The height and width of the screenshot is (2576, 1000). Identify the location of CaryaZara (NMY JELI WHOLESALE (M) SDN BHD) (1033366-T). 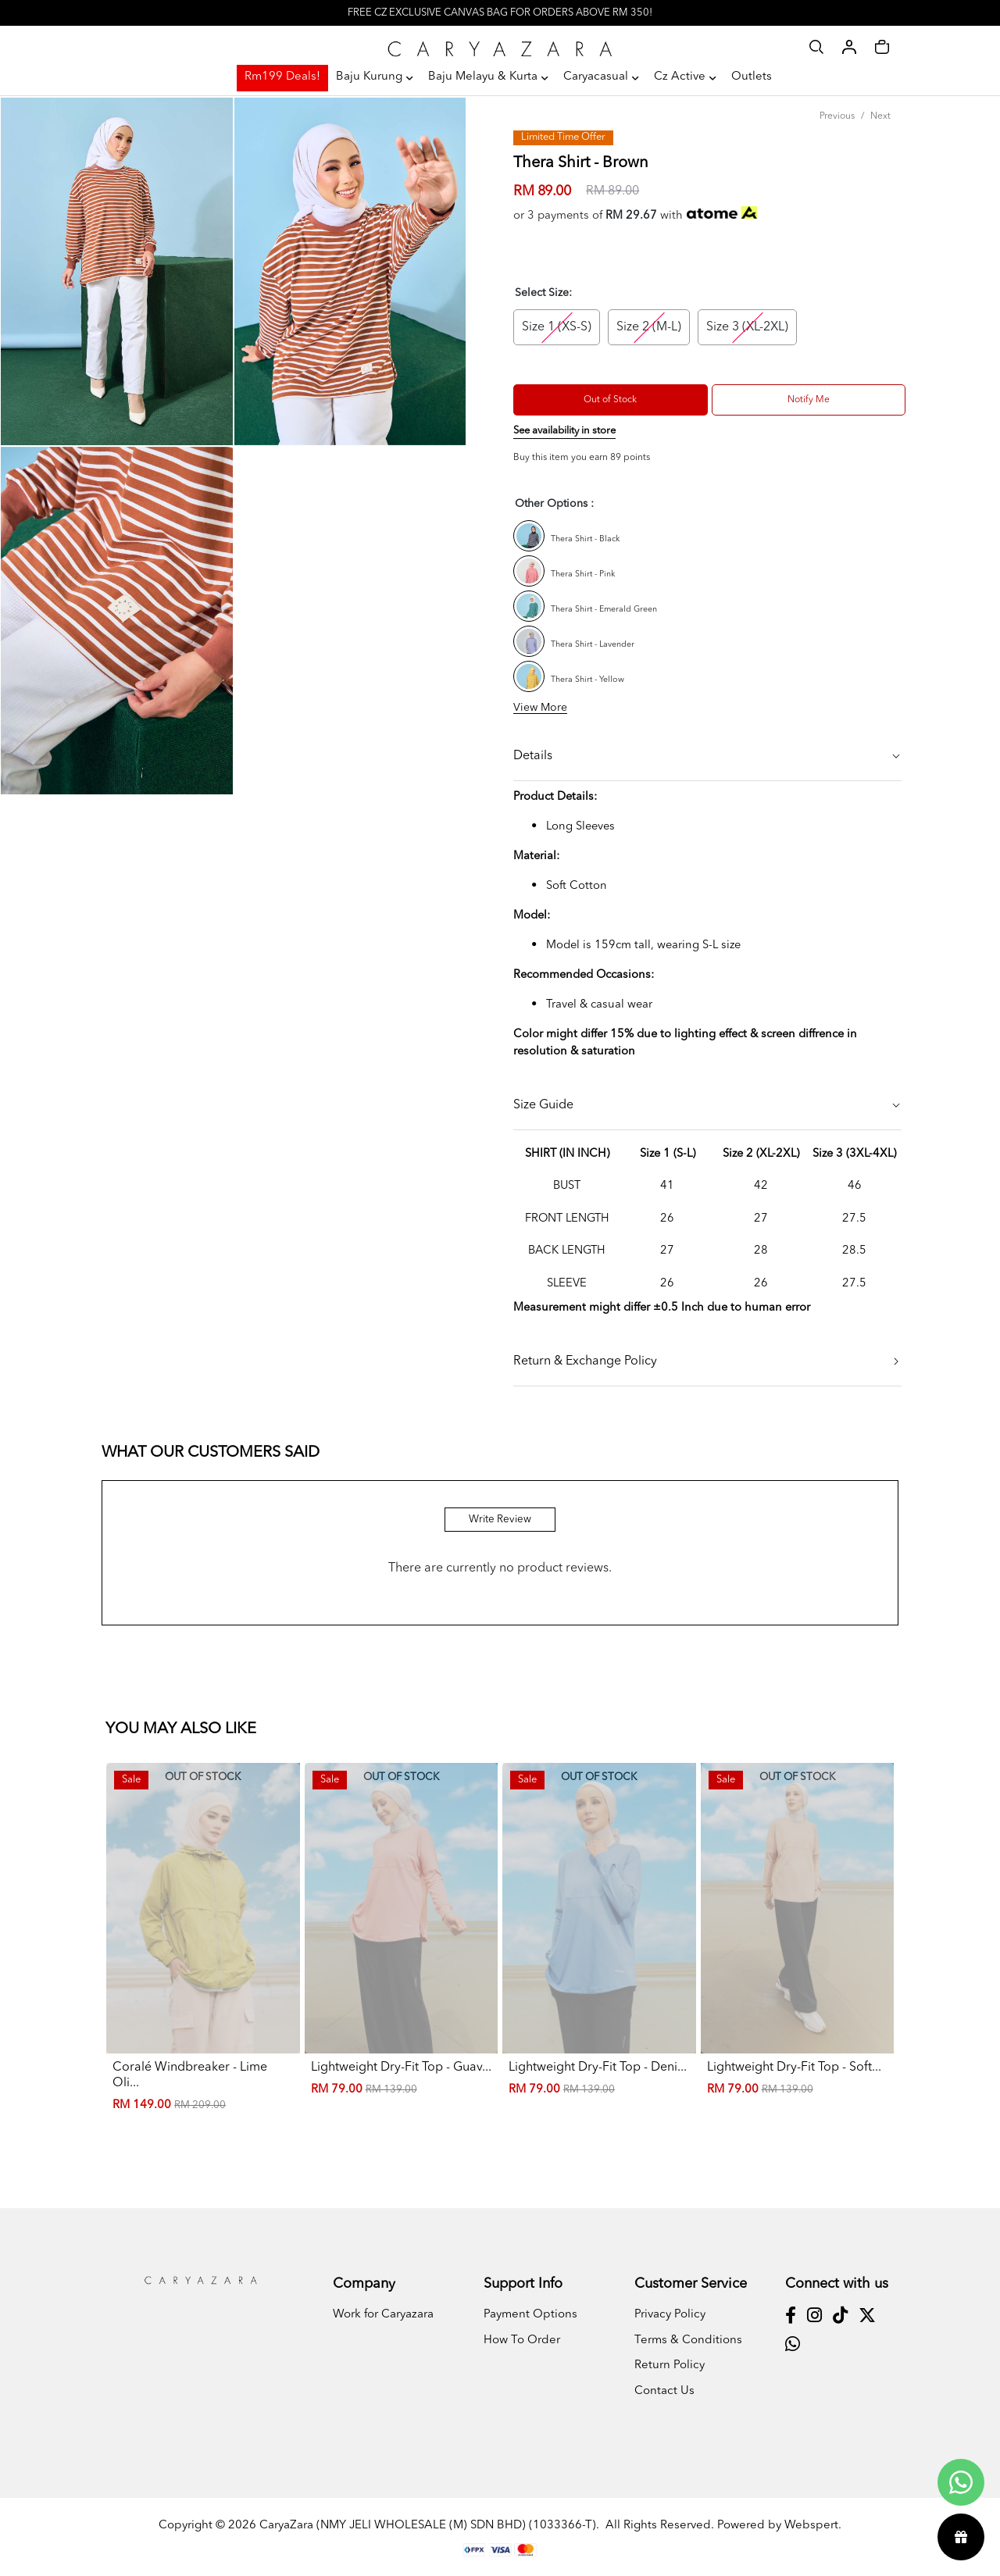
(427, 2525).